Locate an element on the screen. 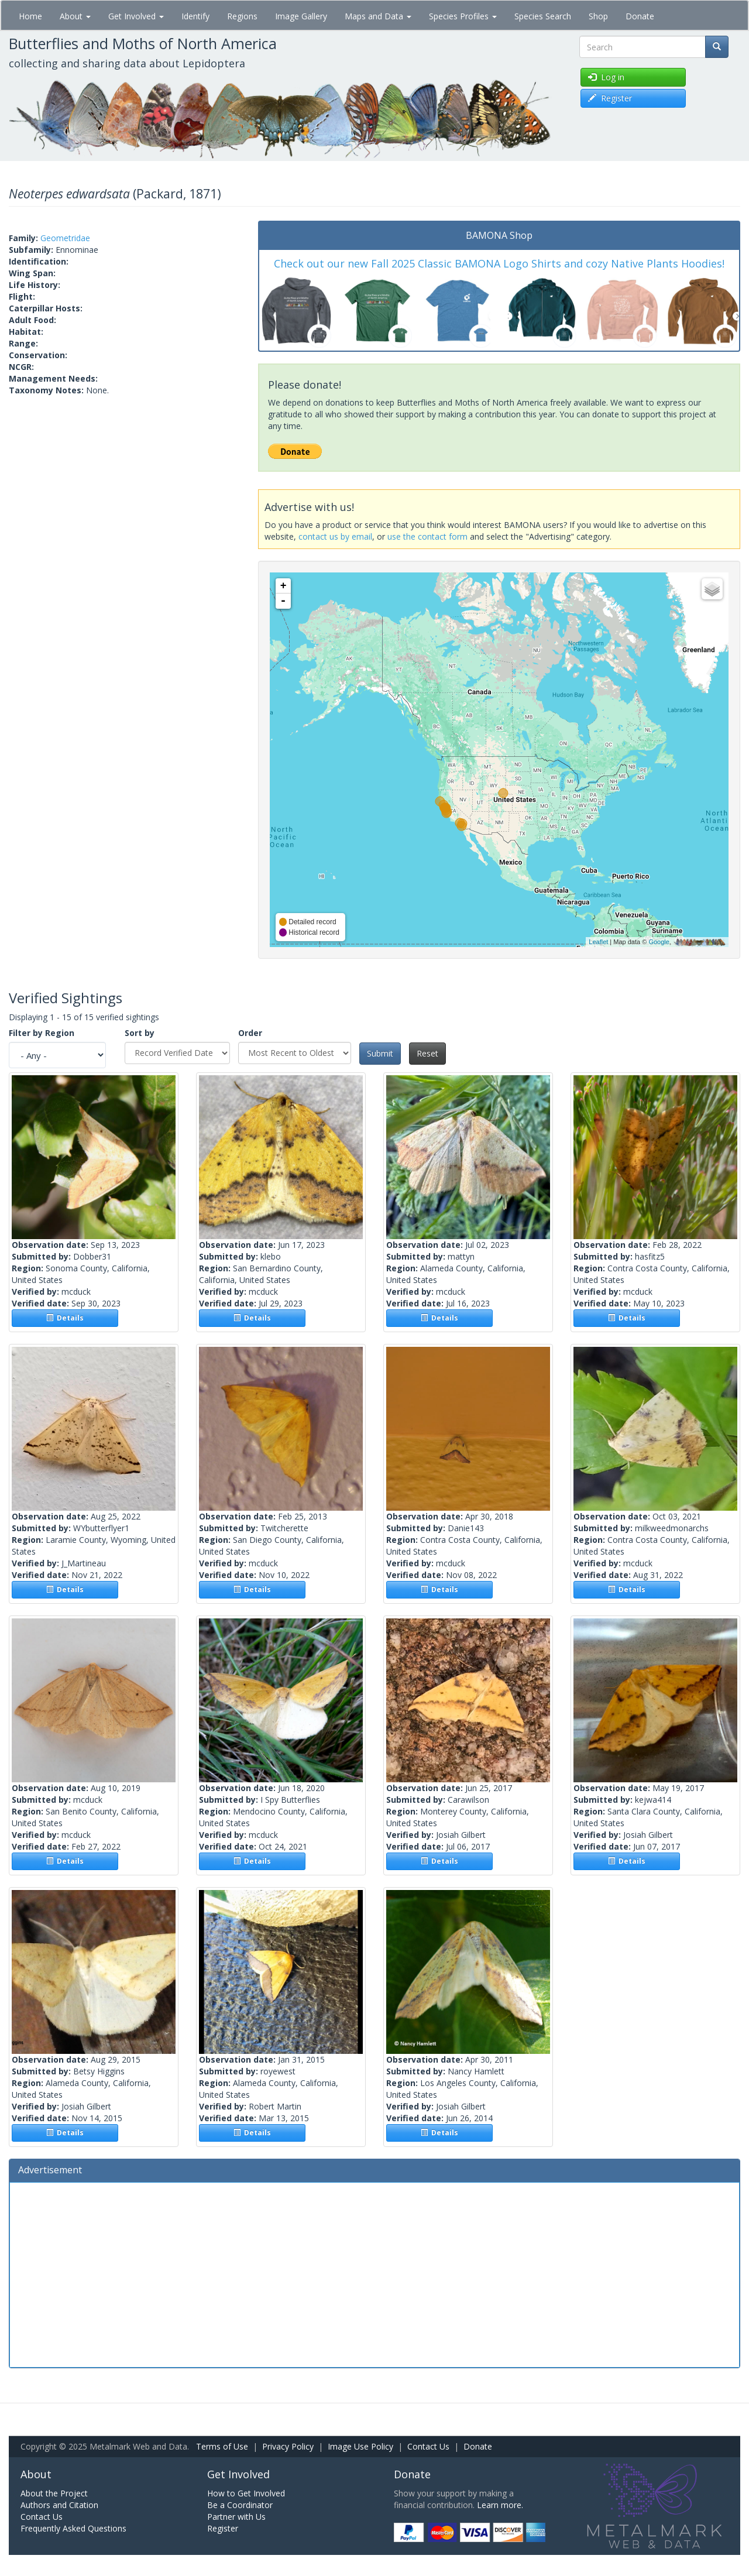 The width and height of the screenshot is (749, 2576). Frequently Asked Questions is located at coordinates (73, 2528).